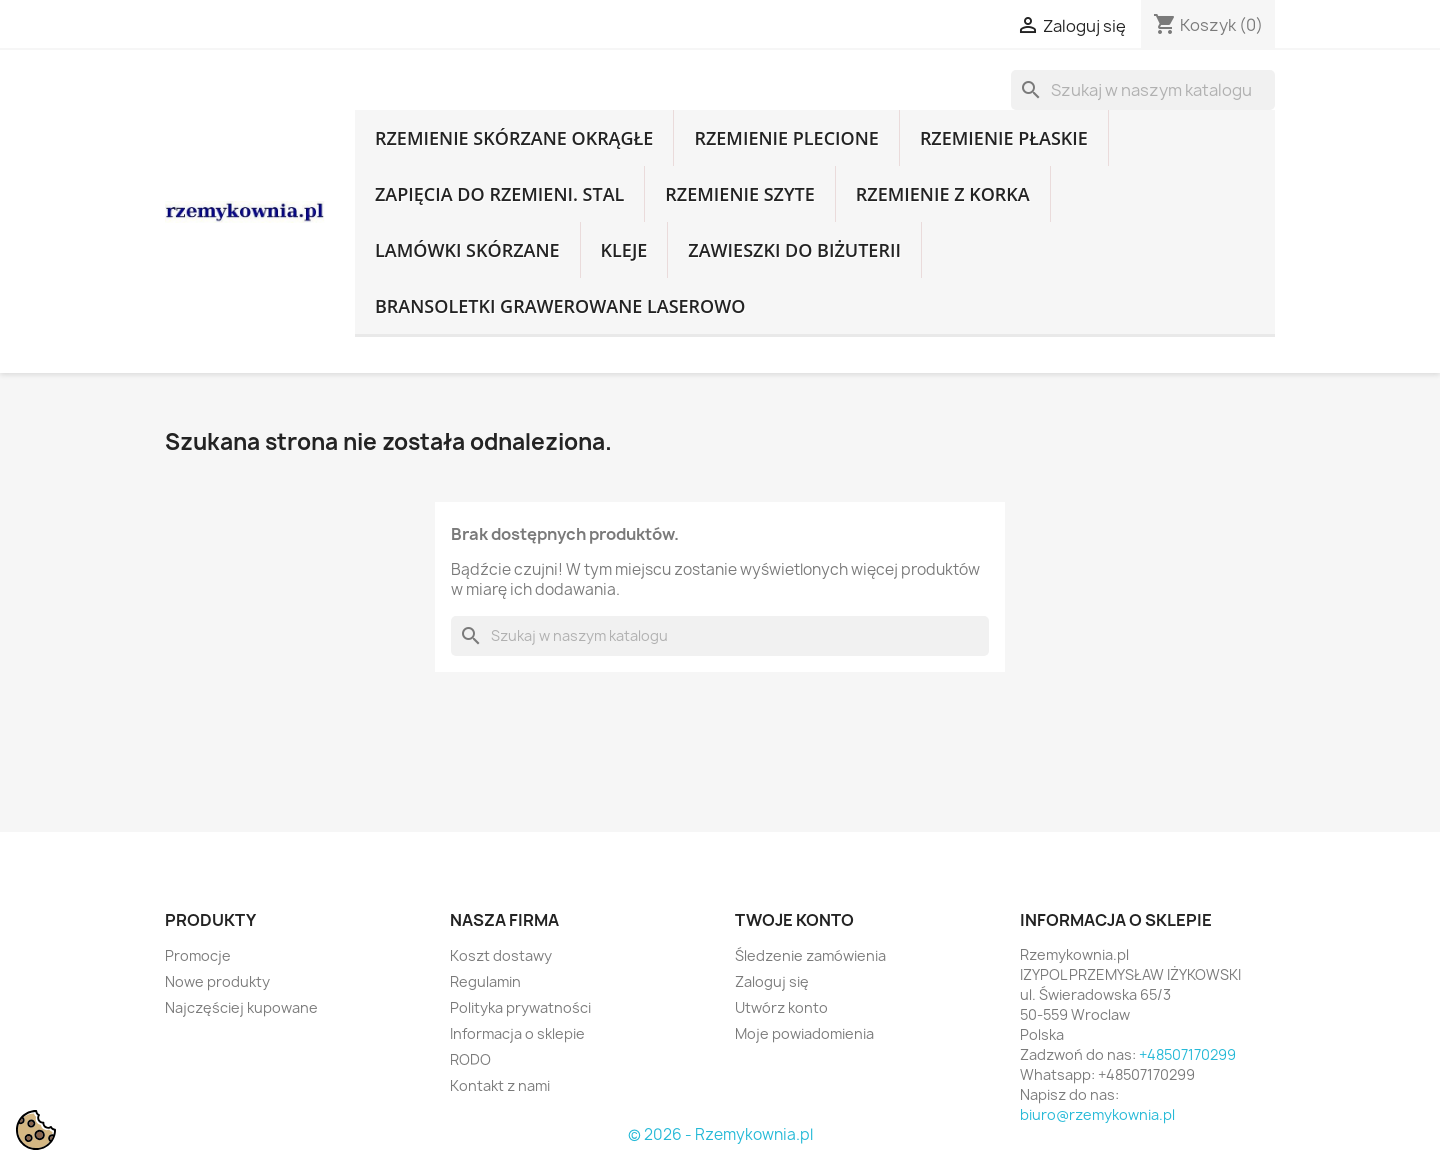  Describe the element at coordinates (781, 1007) in the screenshot. I see `Utwórz konto` at that location.